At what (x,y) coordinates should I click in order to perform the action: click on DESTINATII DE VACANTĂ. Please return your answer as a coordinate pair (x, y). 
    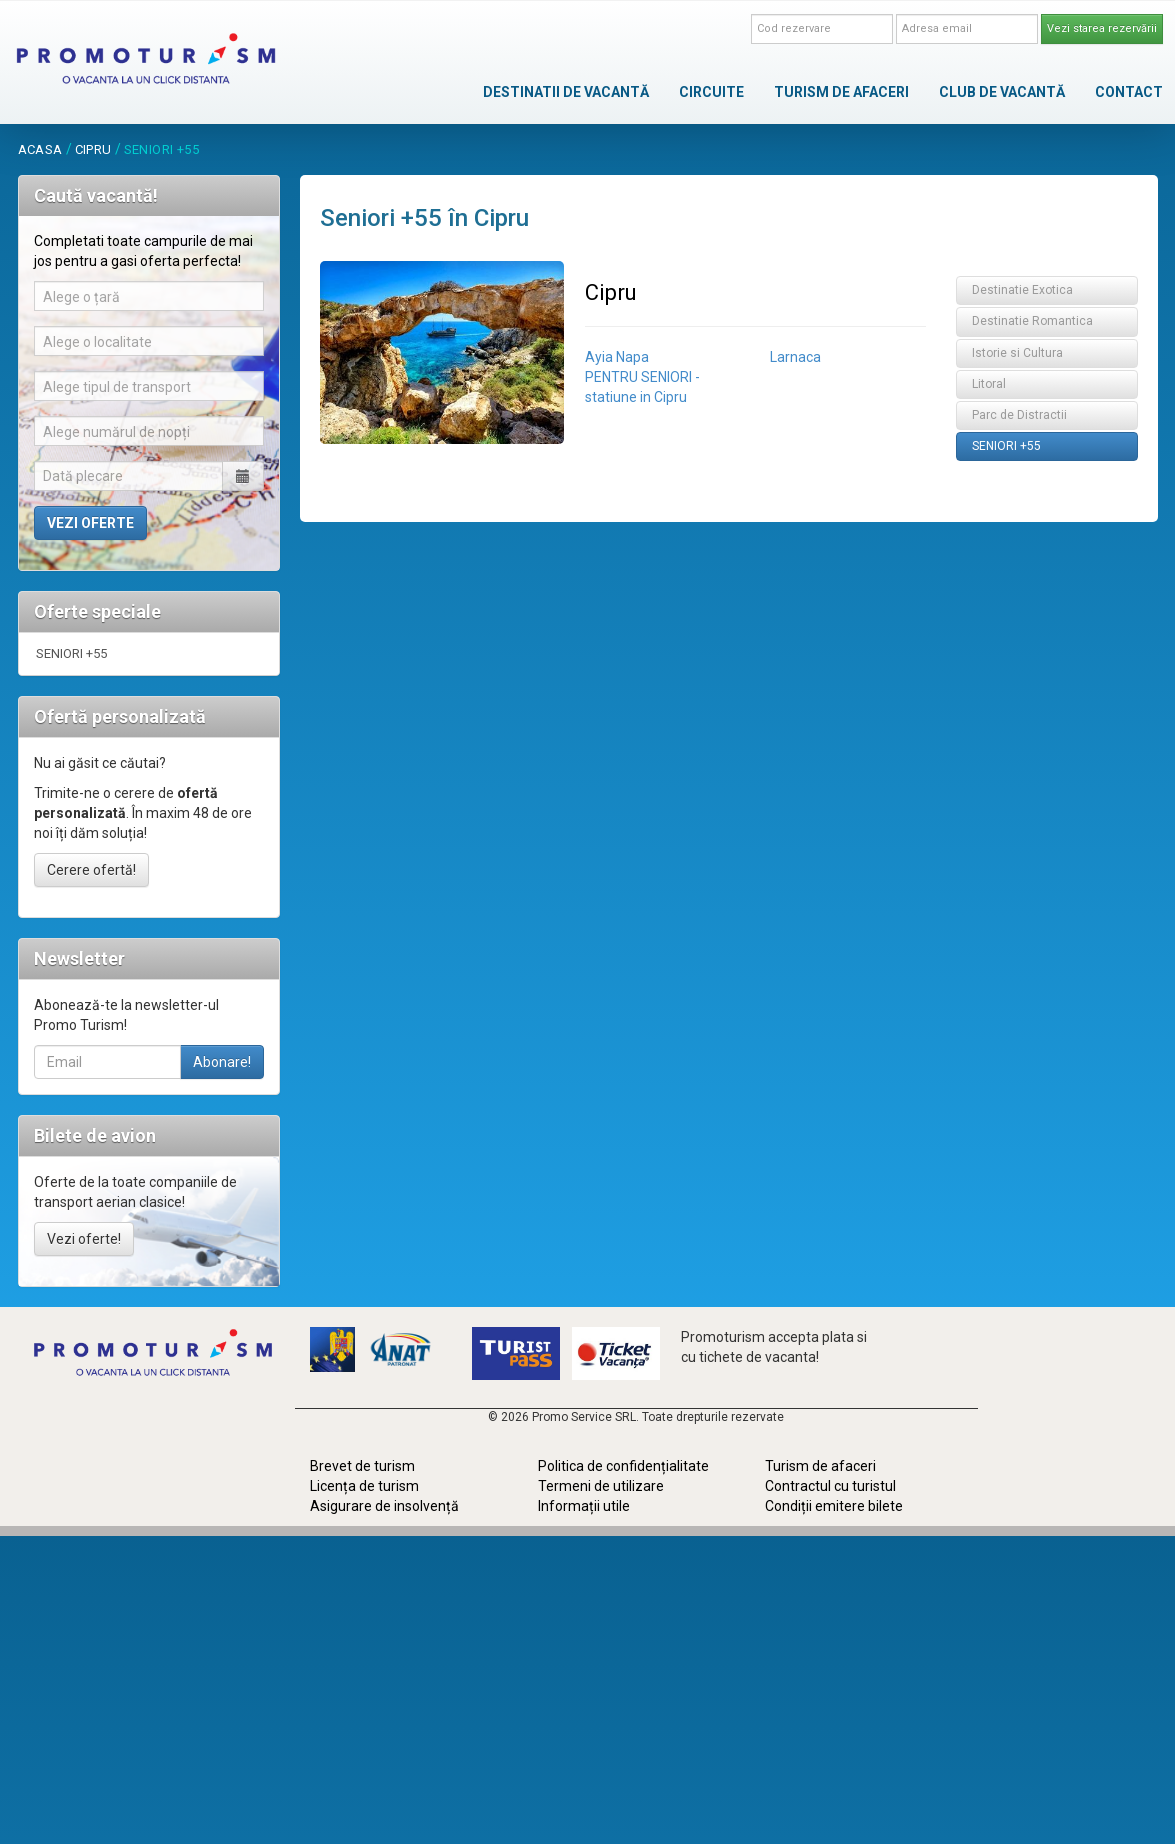
    Looking at the image, I should click on (566, 92).